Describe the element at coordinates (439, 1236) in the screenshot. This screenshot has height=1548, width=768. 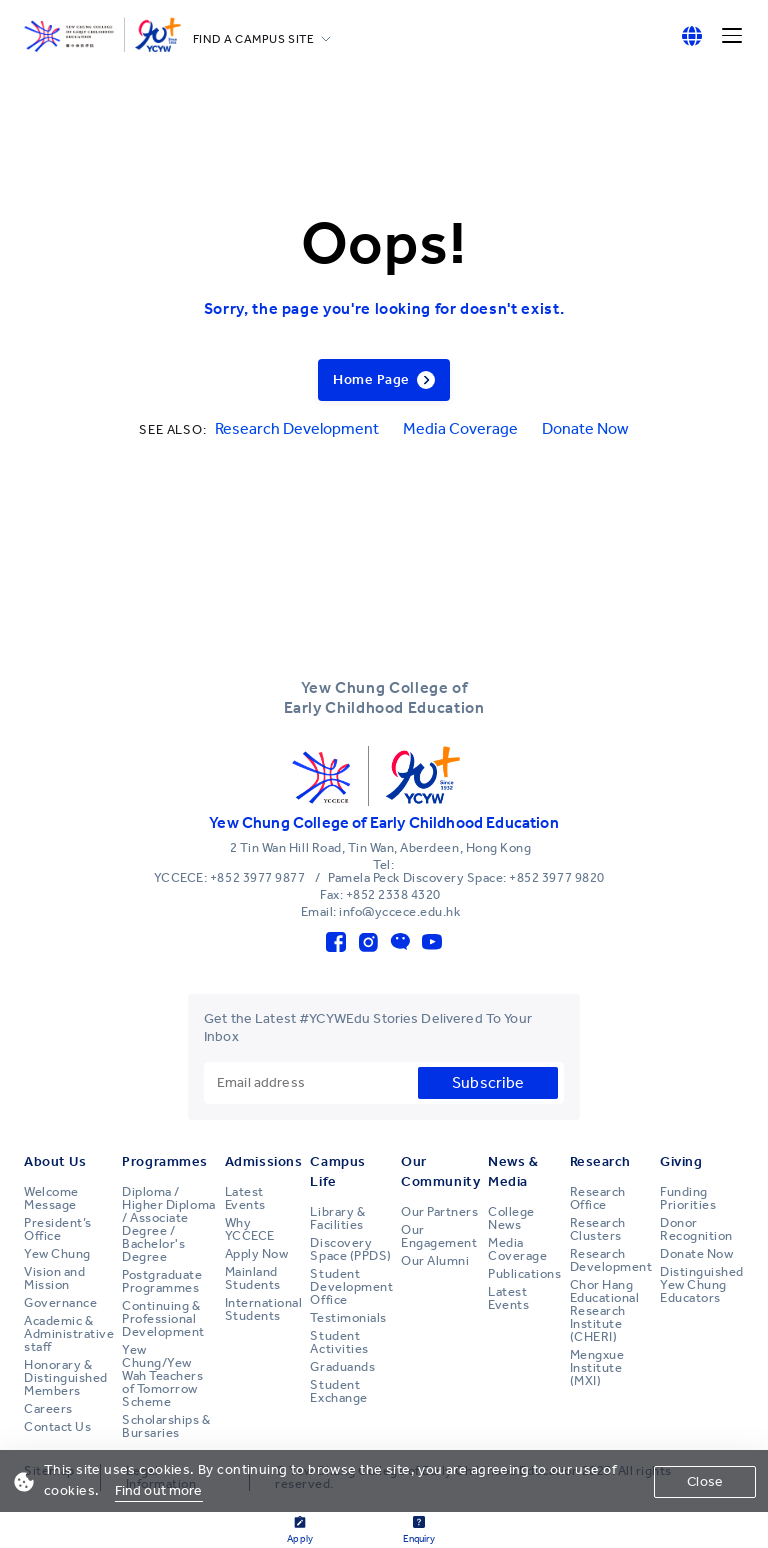
I see `Our Engagement` at that location.